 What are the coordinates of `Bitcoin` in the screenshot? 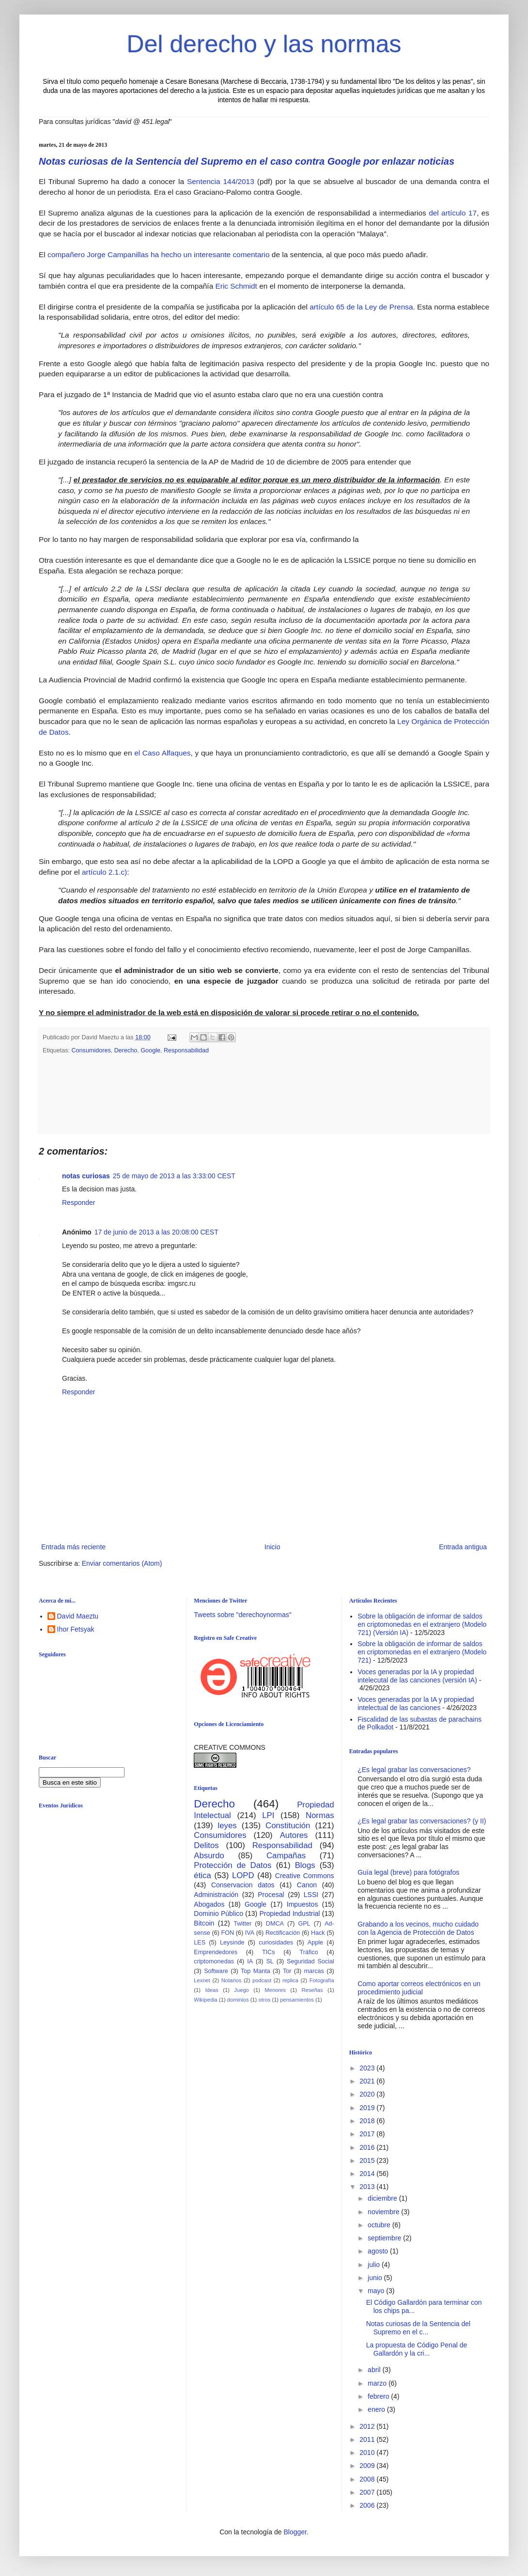 It's located at (204, 1923).